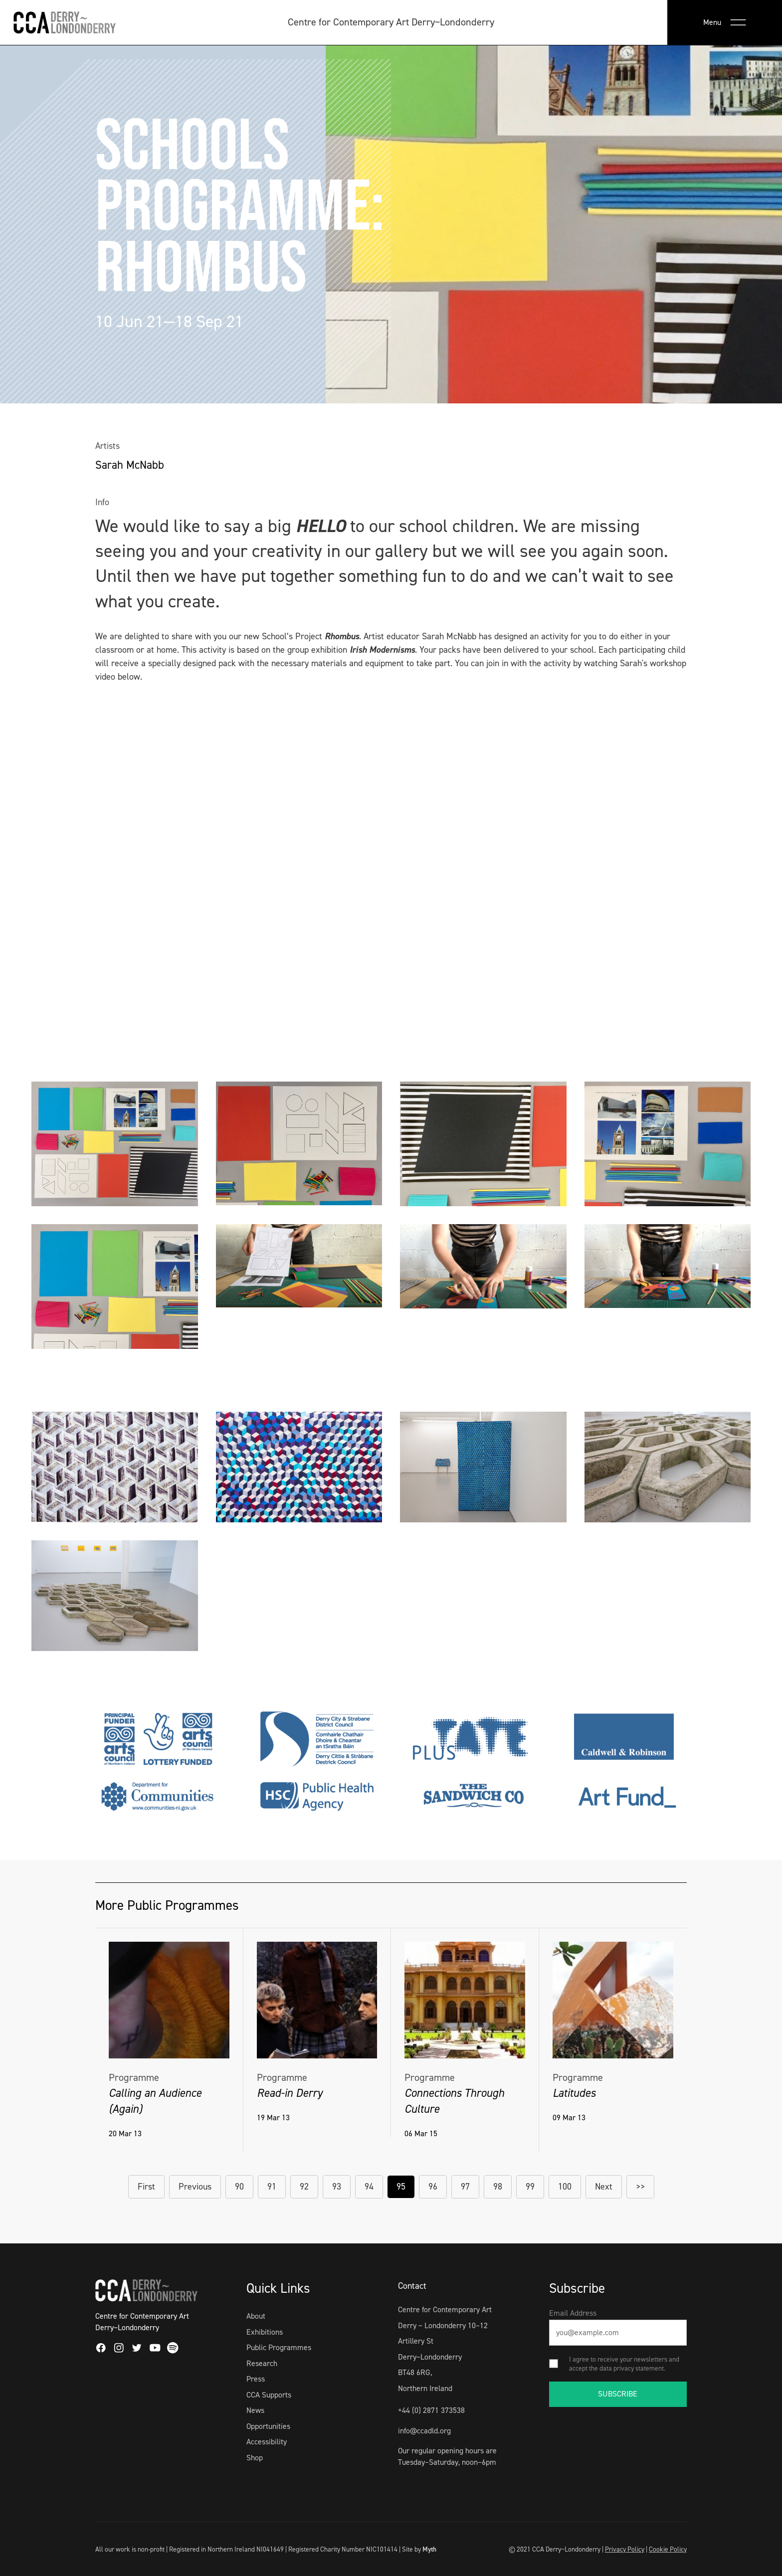  Describe the element at coordinates (424, 2430) in the screenshot. I see `info@ccadld.org` at that location.